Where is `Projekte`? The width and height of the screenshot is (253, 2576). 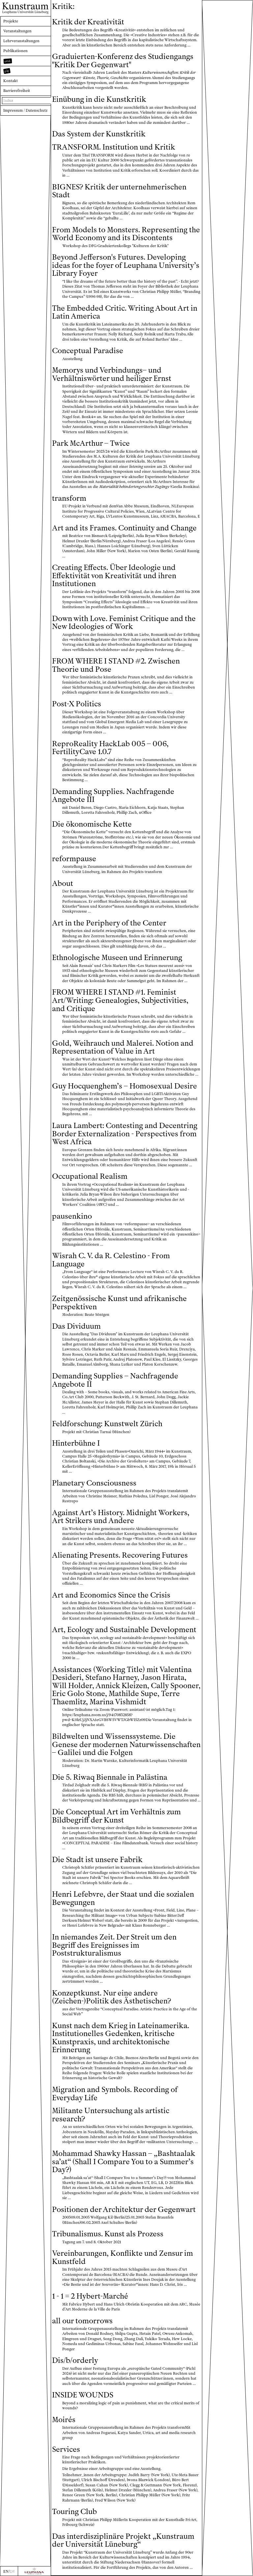
Projekte is located at coordinates (10, 21).